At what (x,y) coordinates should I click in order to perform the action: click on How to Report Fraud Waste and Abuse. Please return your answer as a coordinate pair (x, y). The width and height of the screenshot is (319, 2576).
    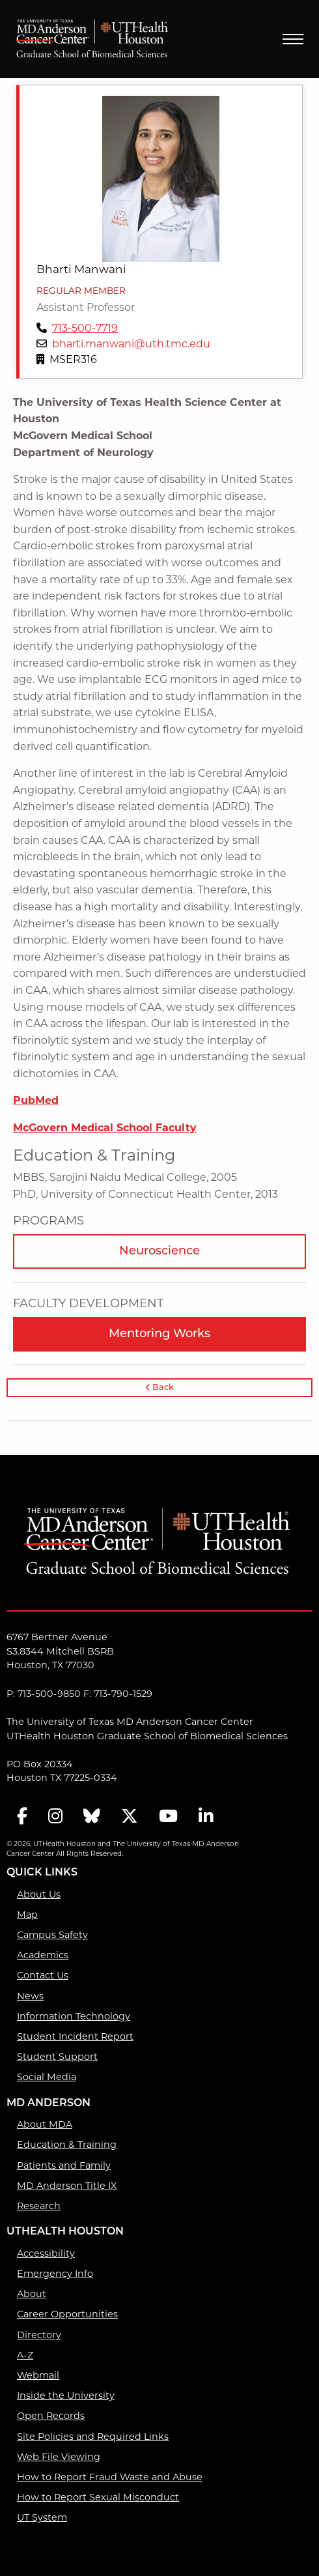
    Looking at the image, I should click on (109, 2477).